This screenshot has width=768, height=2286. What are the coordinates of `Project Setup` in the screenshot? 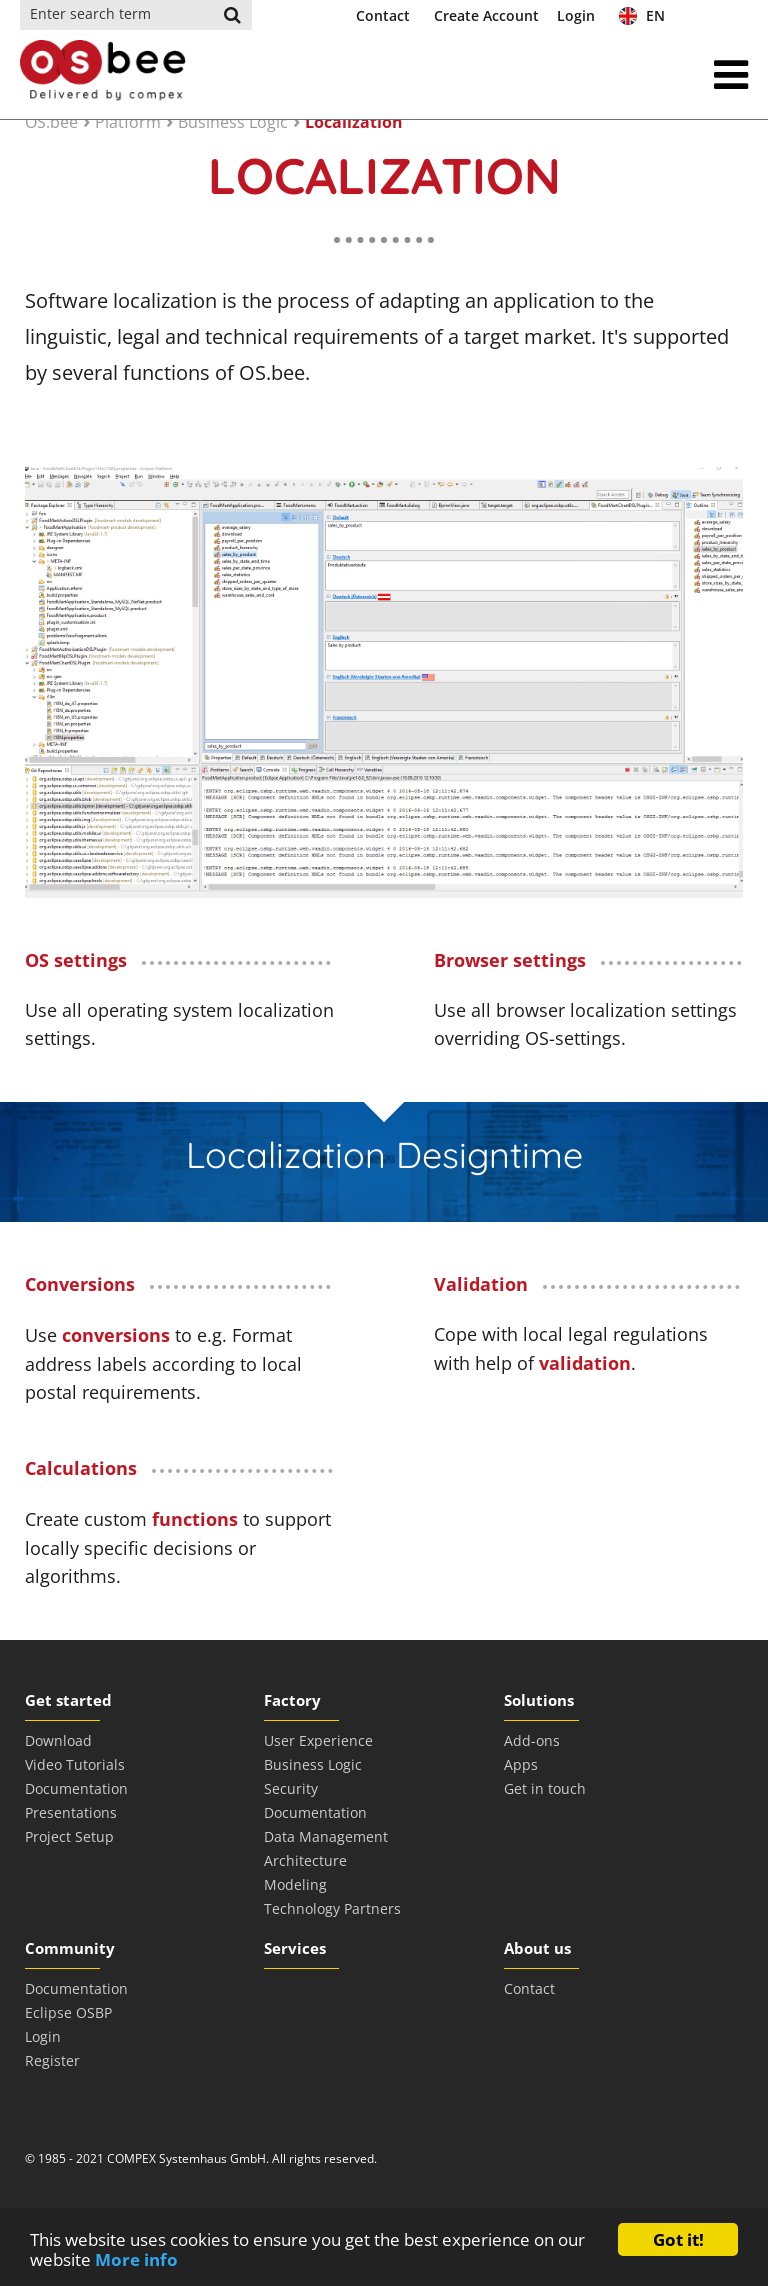 It's located at (69, 1836).